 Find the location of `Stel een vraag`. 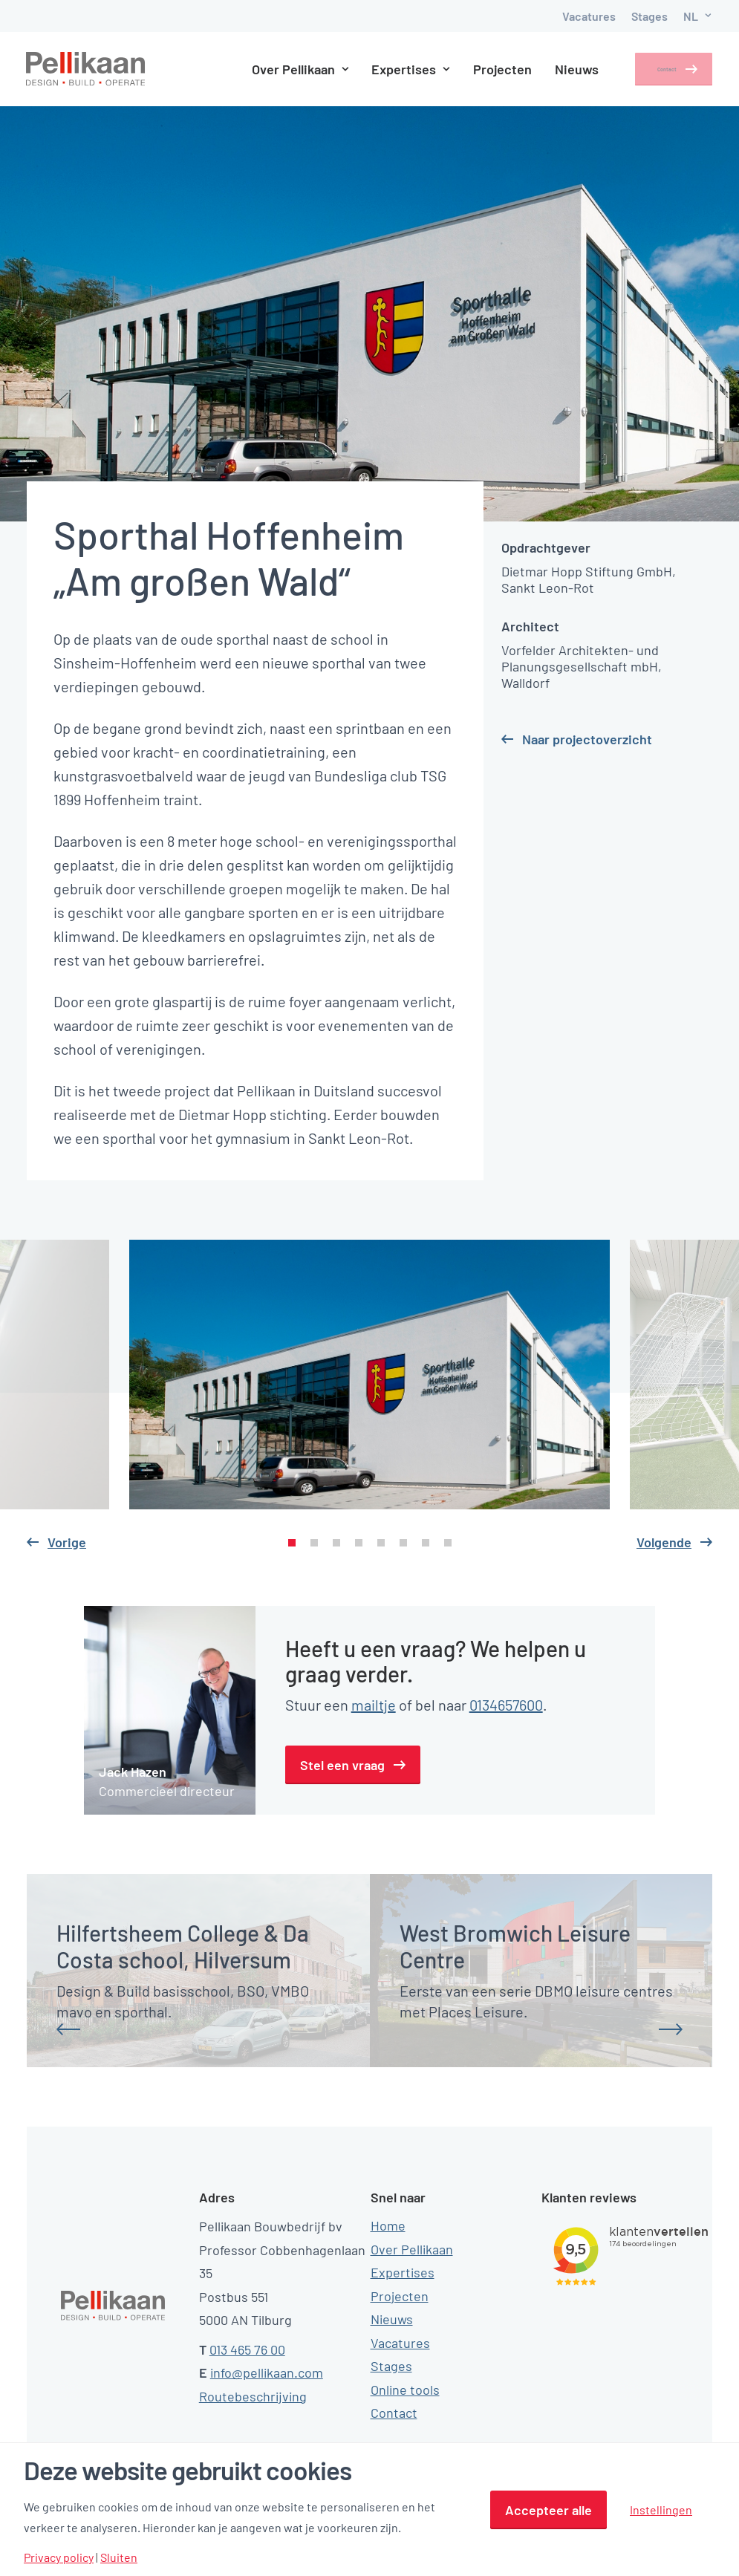

Stel een vraag is located at coordinates (342, 1765).